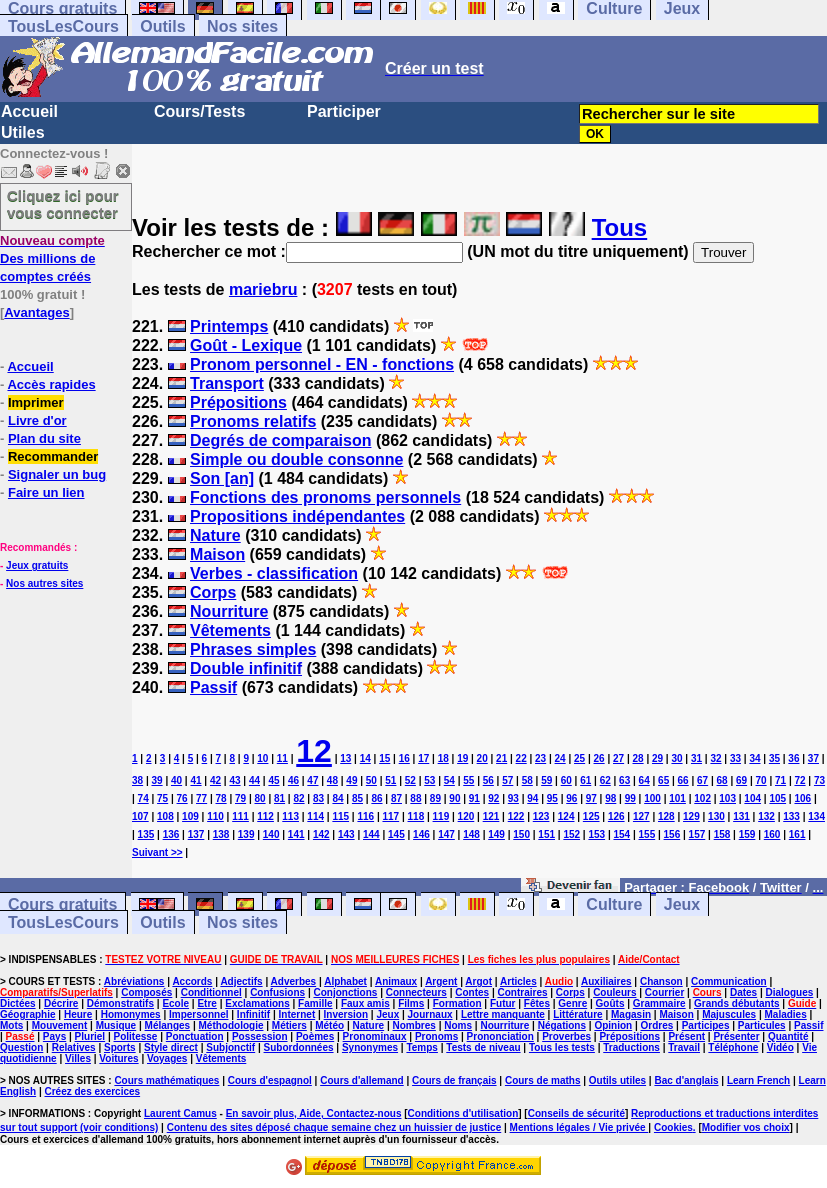 The image size is (827, 1188). What do you see at coordinates (61, 1003) in the screenshot?
I see `Décrire` at bounding box center [61, 1003].